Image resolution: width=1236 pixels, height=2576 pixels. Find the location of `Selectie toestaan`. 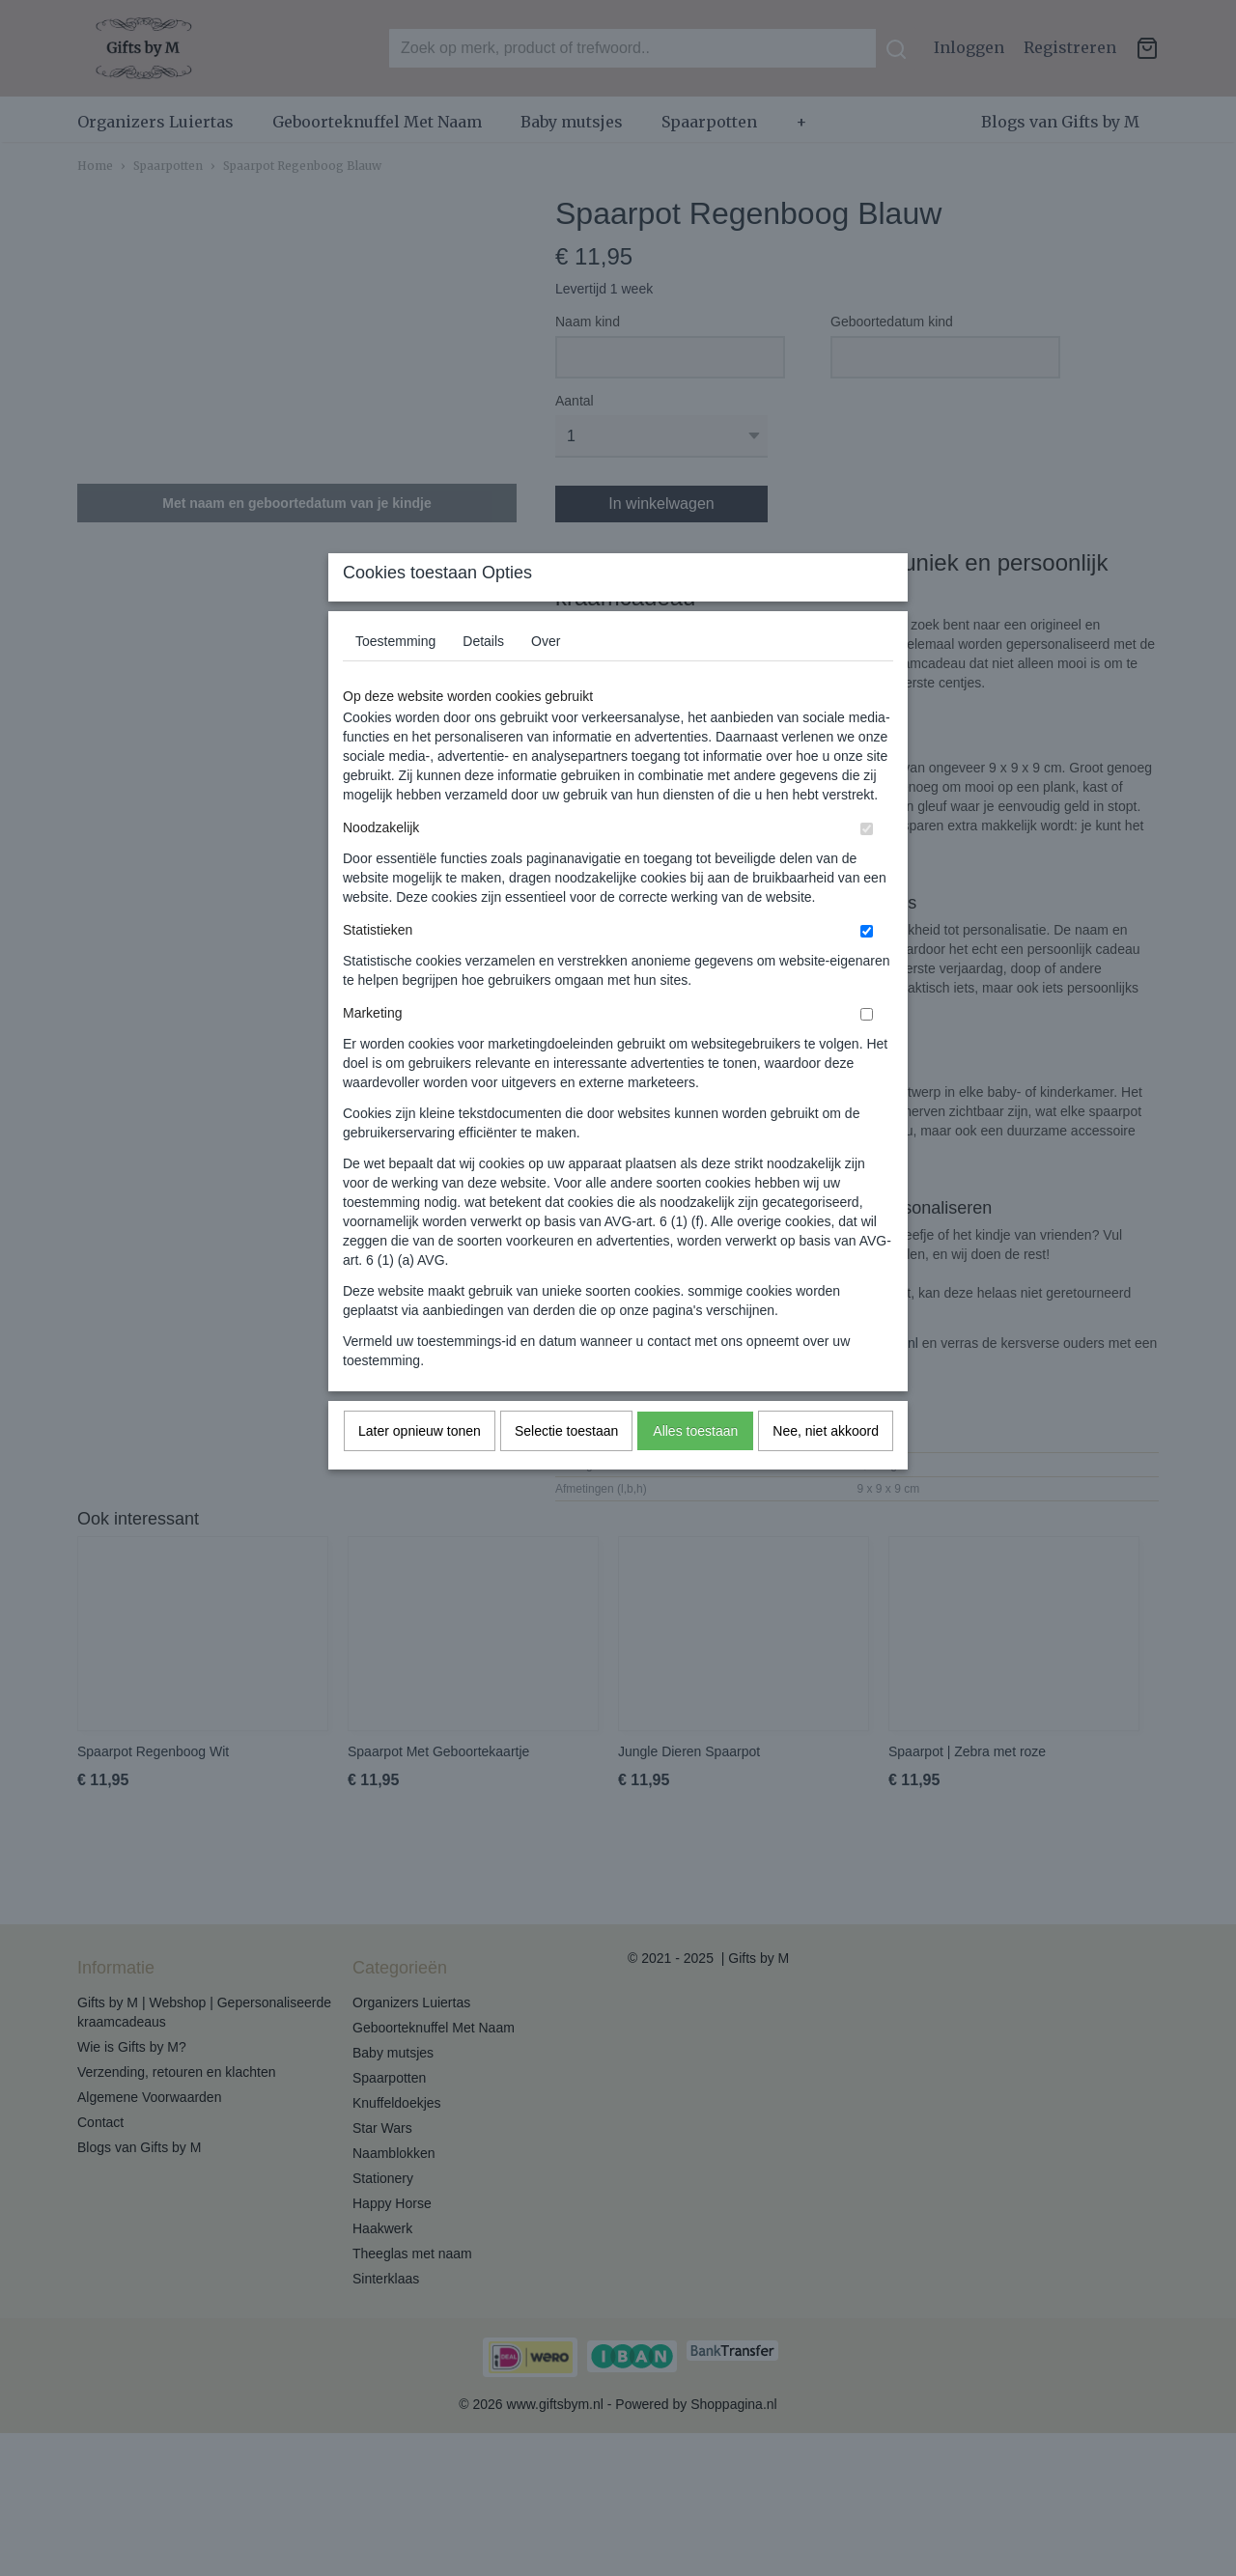

Selectie toestaan is located at coordinates (566, 1468).